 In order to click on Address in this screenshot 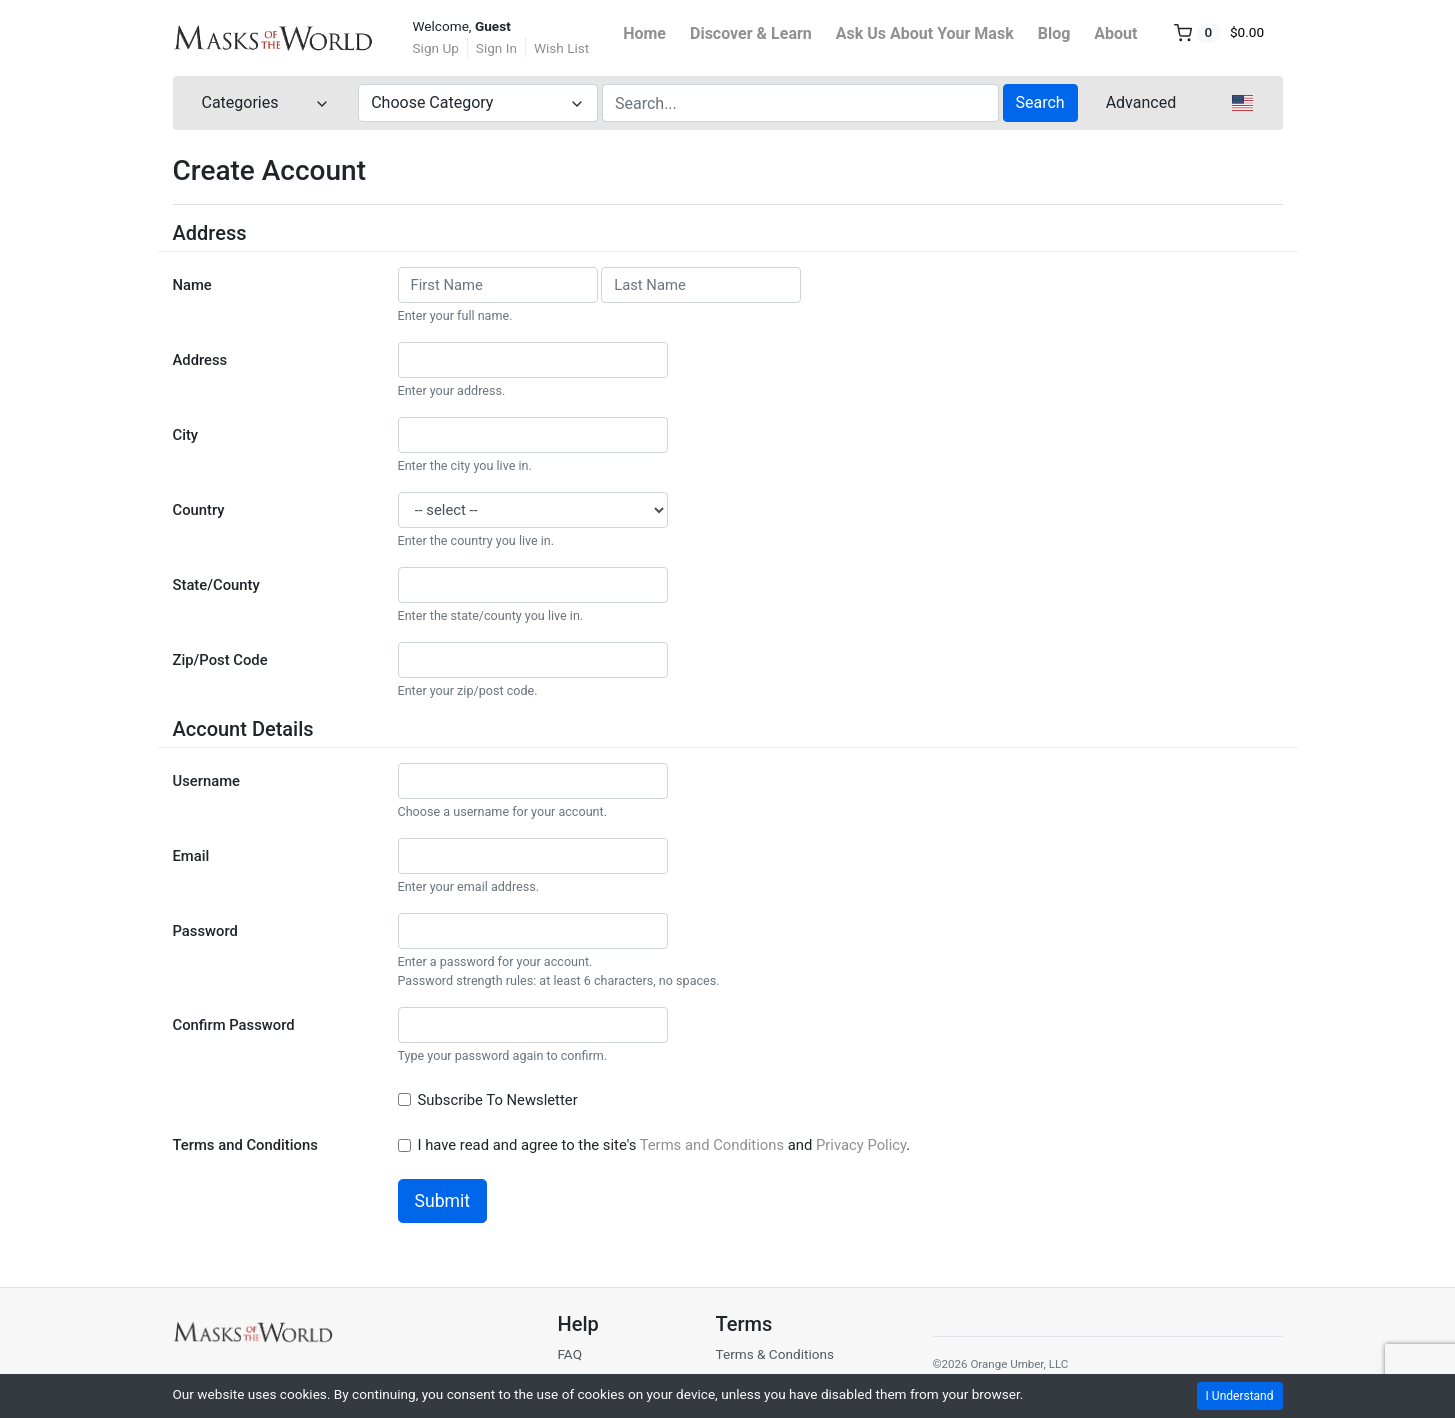, I will do `click(200, 360)`.